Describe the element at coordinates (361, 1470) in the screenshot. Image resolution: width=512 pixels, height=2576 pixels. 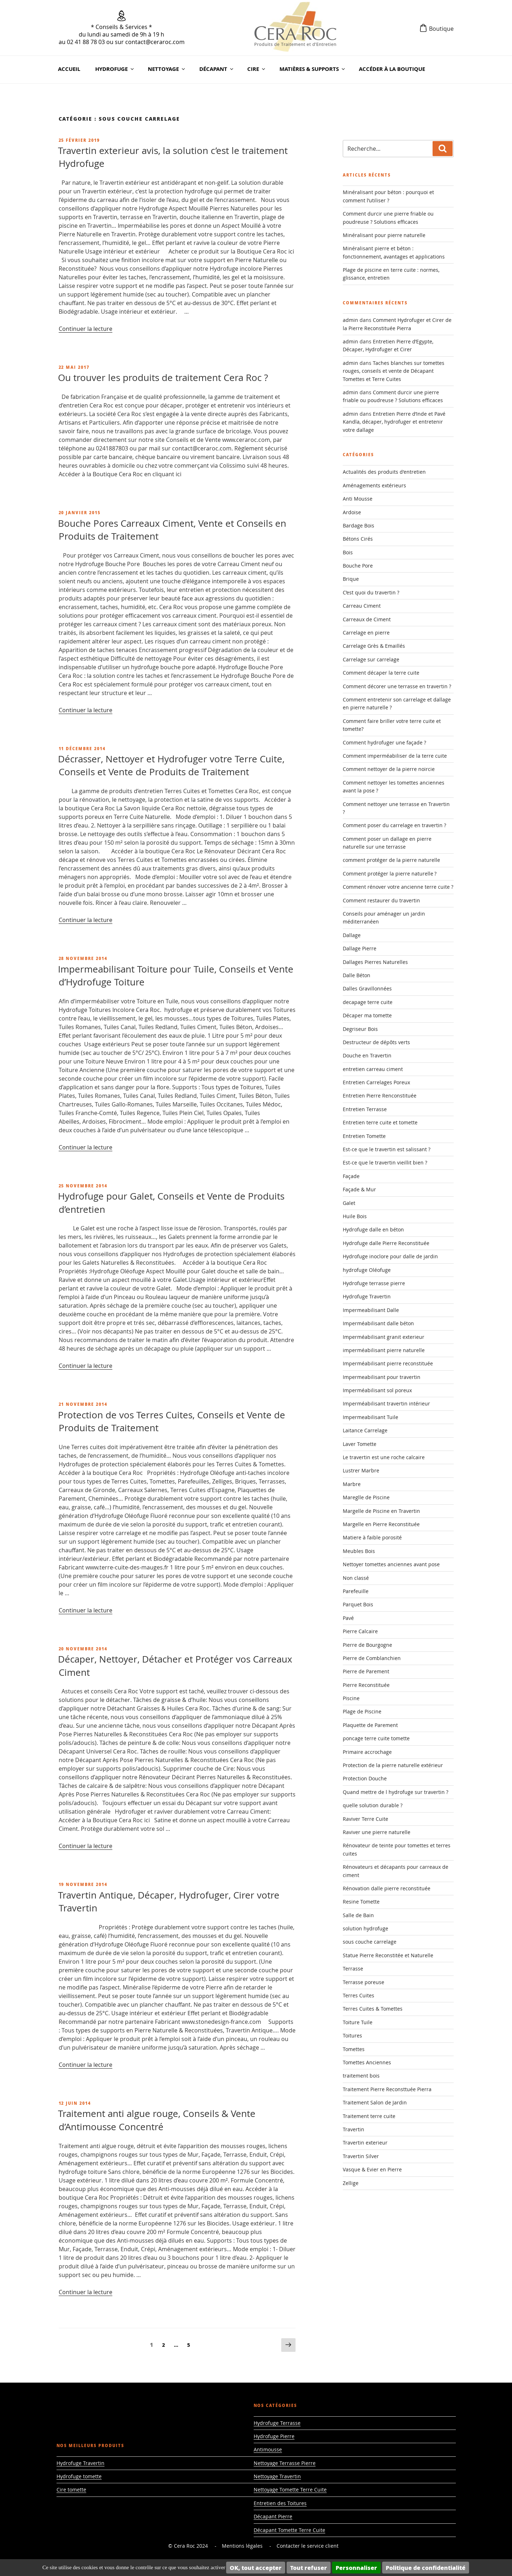
I see `Lustrer Marbre` at that location.